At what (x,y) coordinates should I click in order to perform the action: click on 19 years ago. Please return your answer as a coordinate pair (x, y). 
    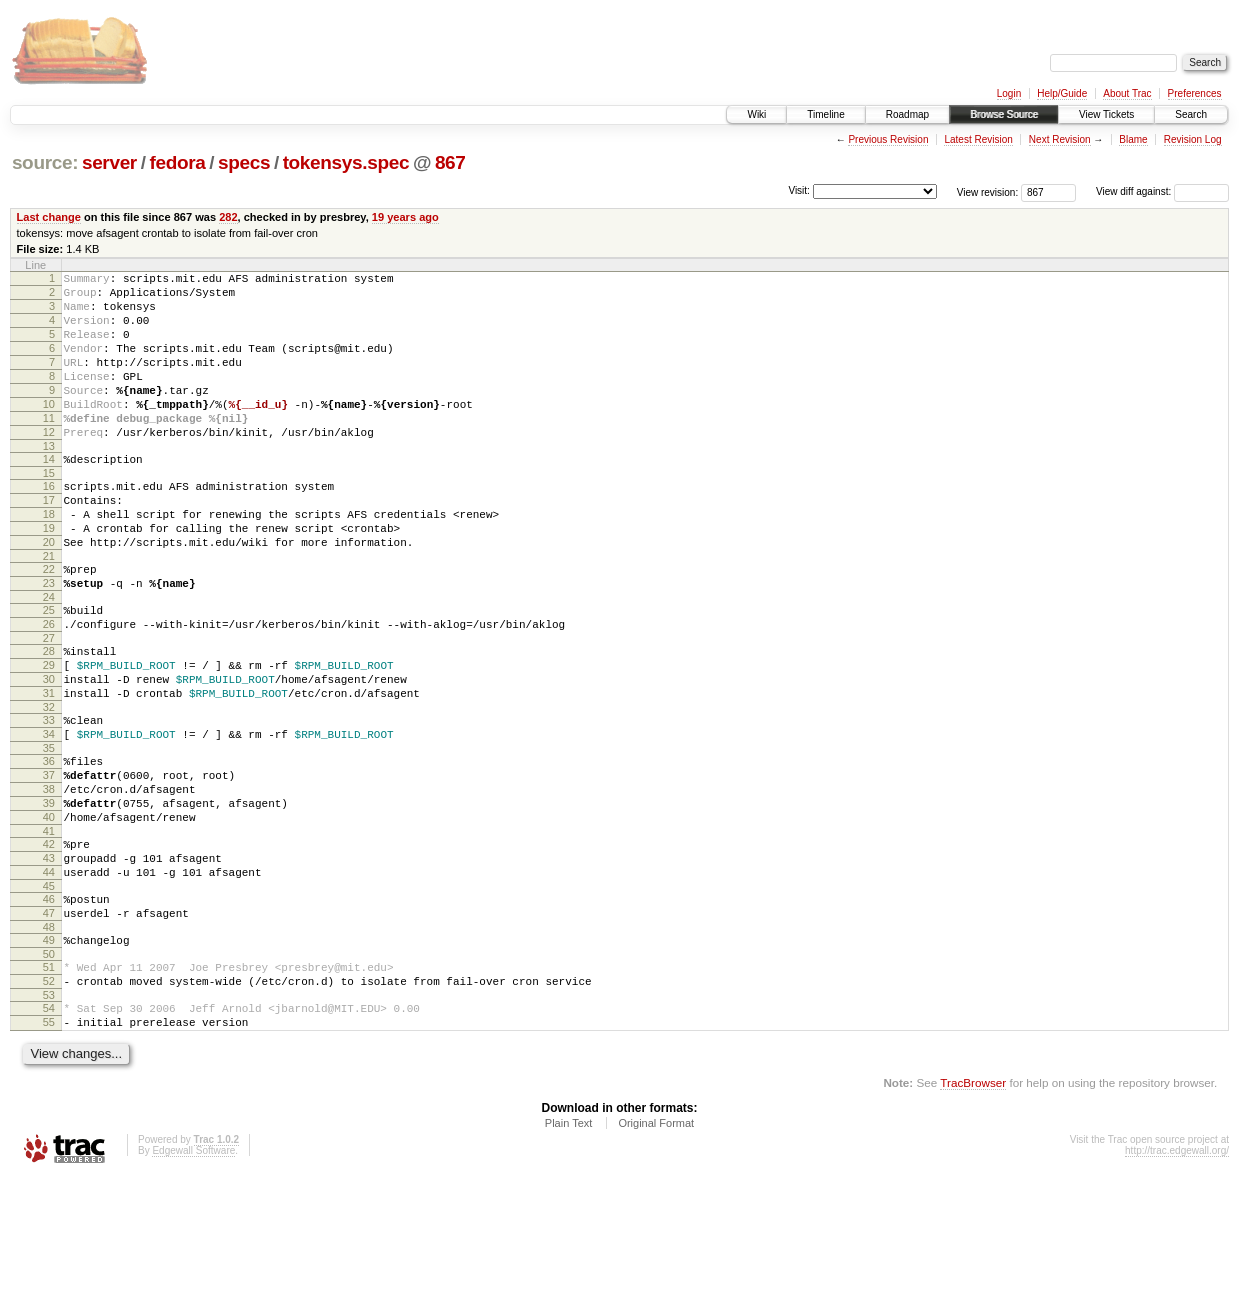
    Looking at the image, I should click on (405, 217).